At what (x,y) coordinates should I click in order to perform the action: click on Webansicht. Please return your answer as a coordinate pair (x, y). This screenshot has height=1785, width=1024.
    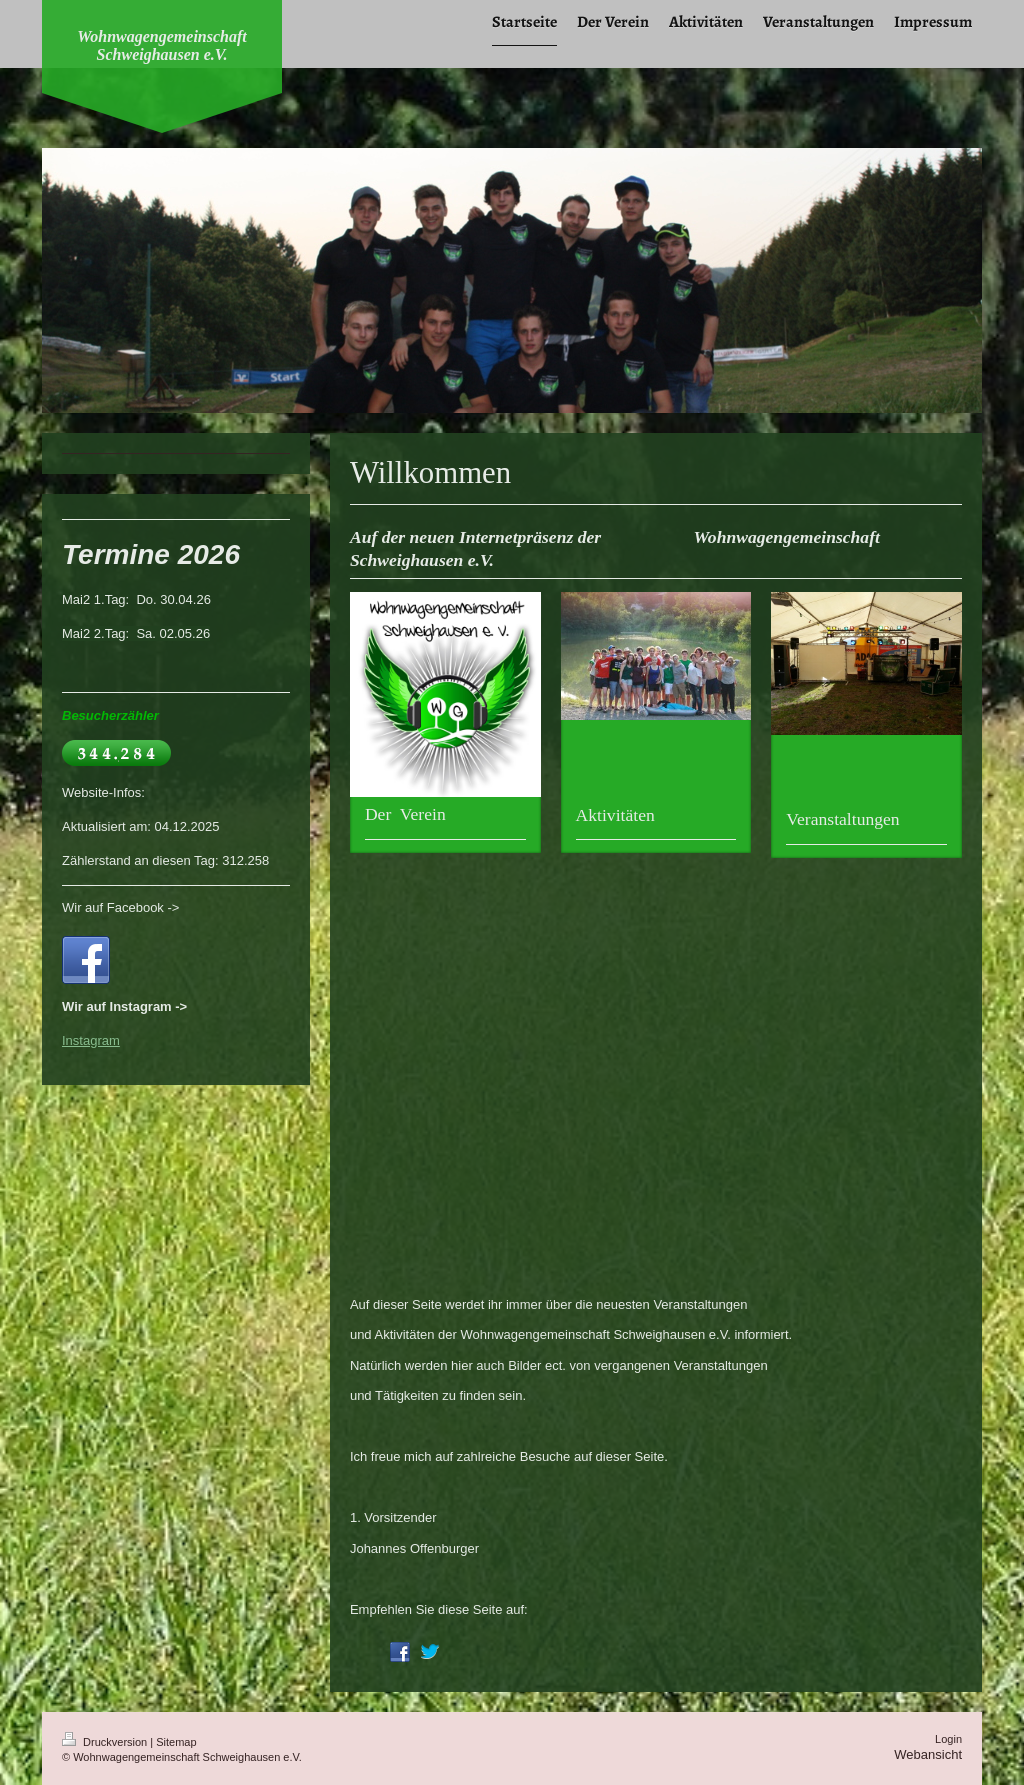
    Looking at the image, I should click on (928, 1754).